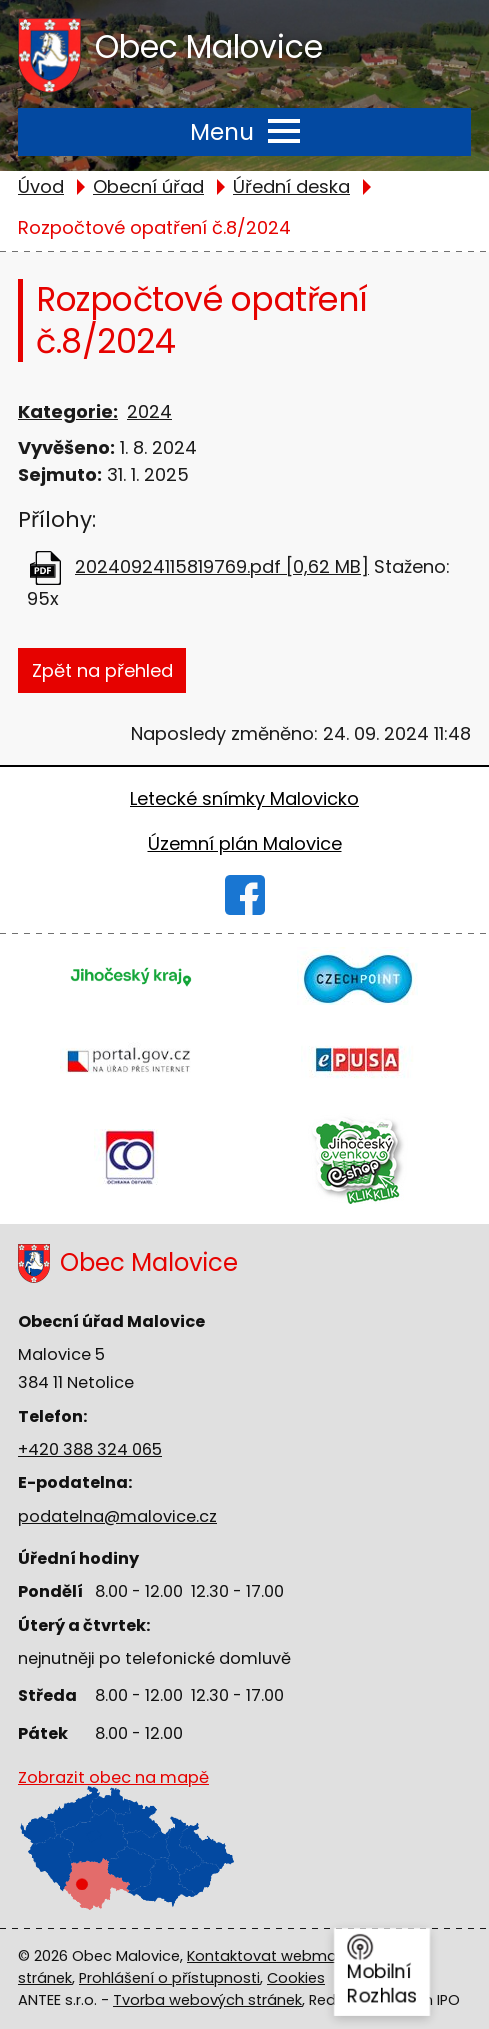 The width and height of the screenshot is (489, 2029). Describe the element at coordinates (117, 1516) in the screenshot. I see `podatelna@malovice.cz` at that location.